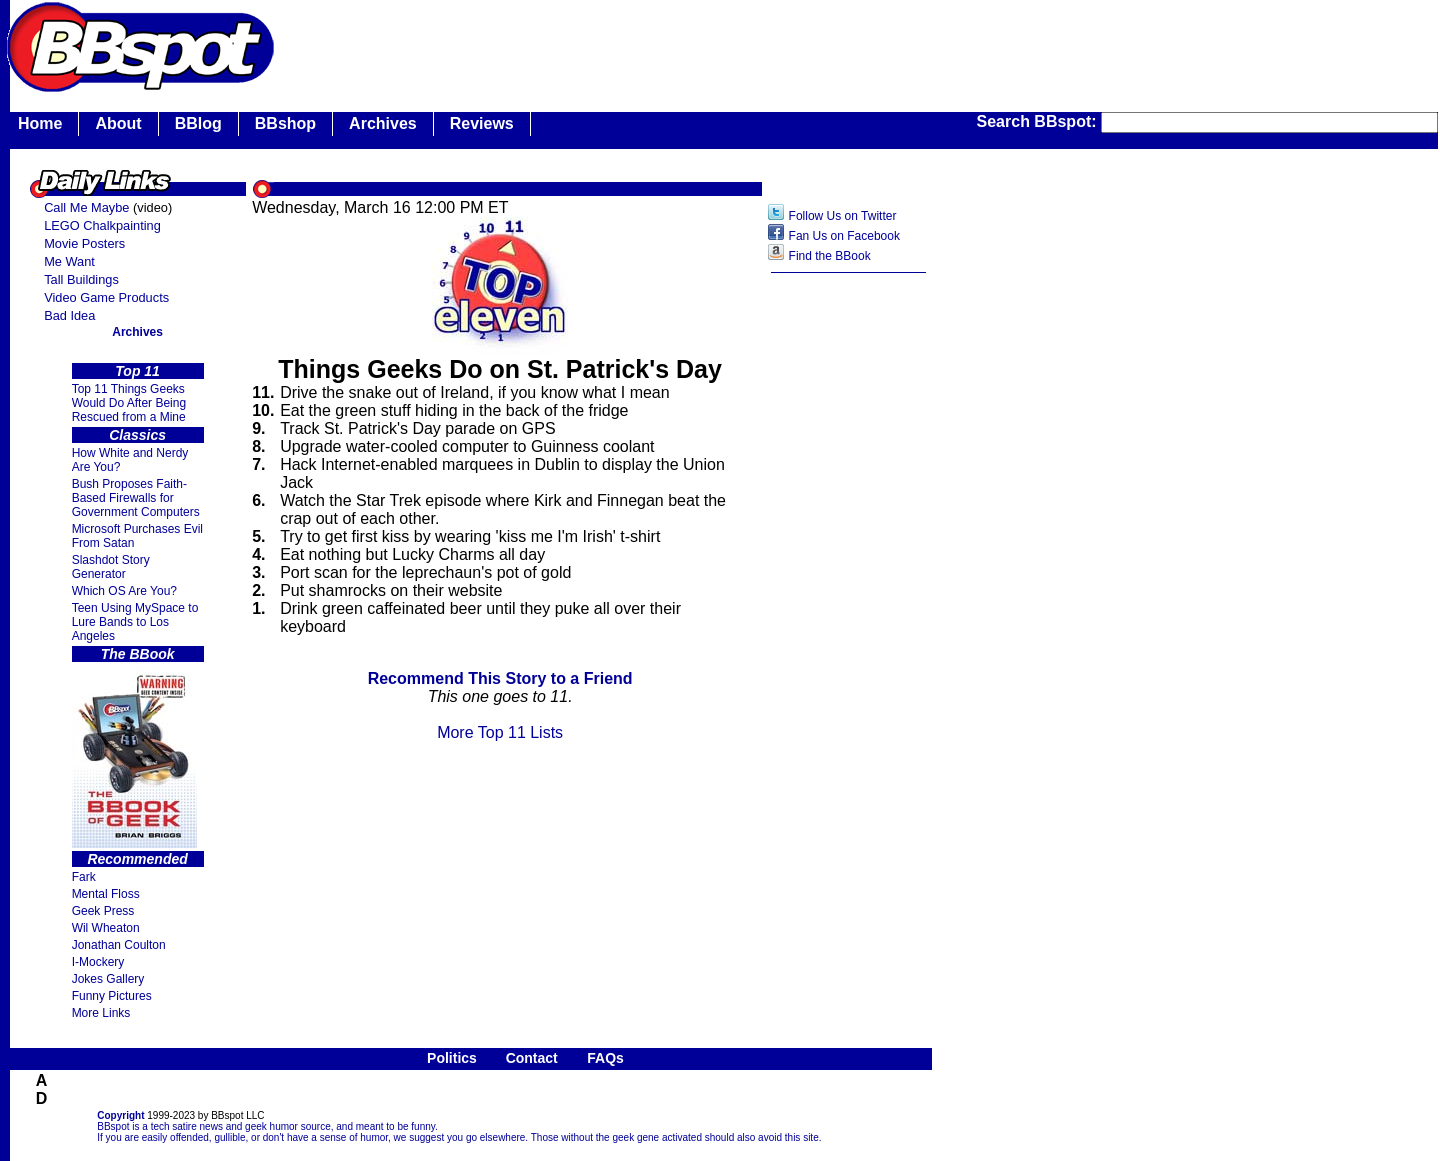 The image size is (1440, 1161). I want to click on Tall Buildings, so click(81, 279).